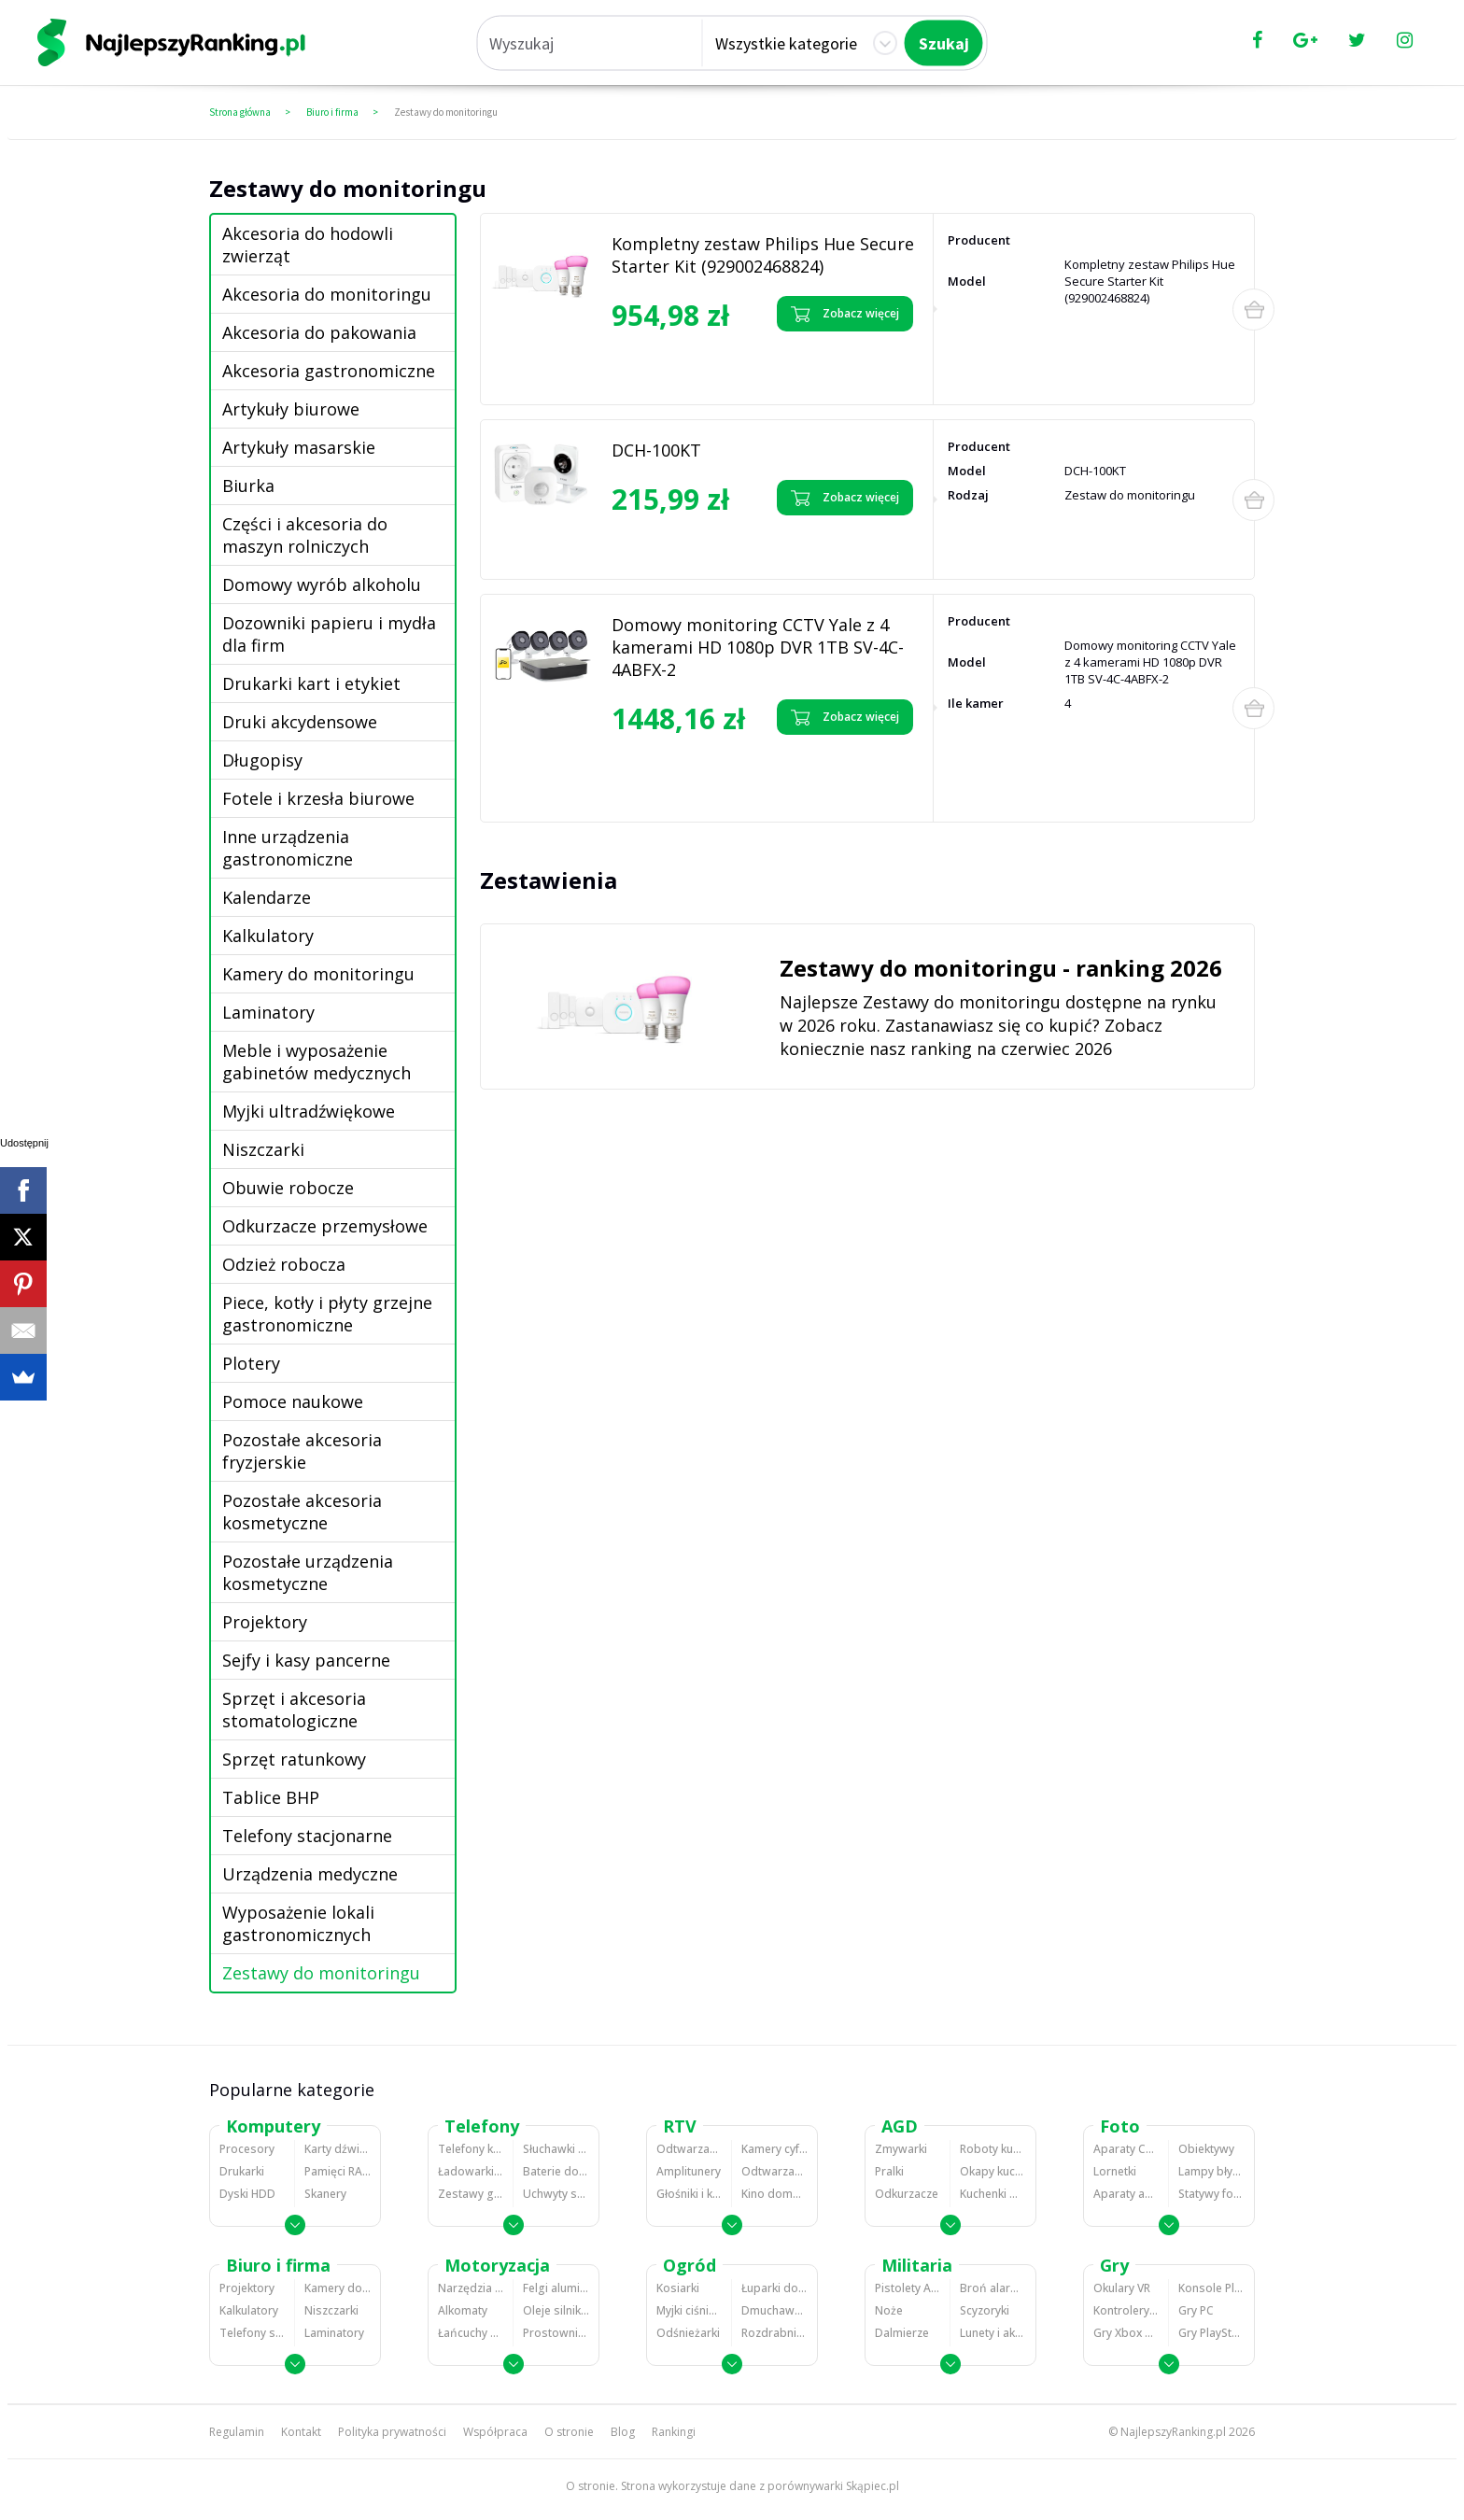 This screenshot has width=1464, height=2520. I want to click on Akcesoria do pakowania, so click(319, 332).